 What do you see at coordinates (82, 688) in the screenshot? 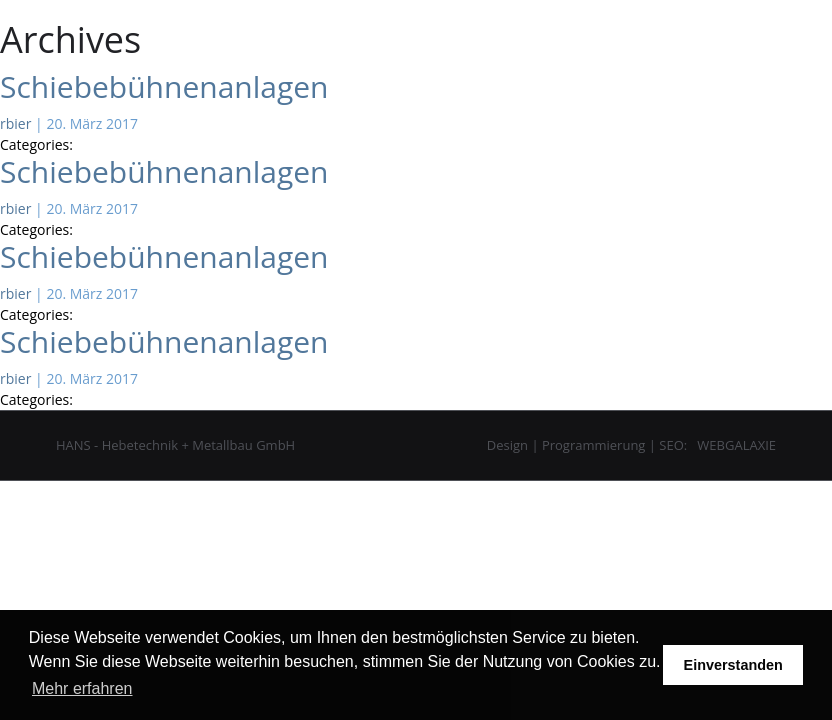
I see `Mehr erfahren [button]` at bounding box center [82, 688].